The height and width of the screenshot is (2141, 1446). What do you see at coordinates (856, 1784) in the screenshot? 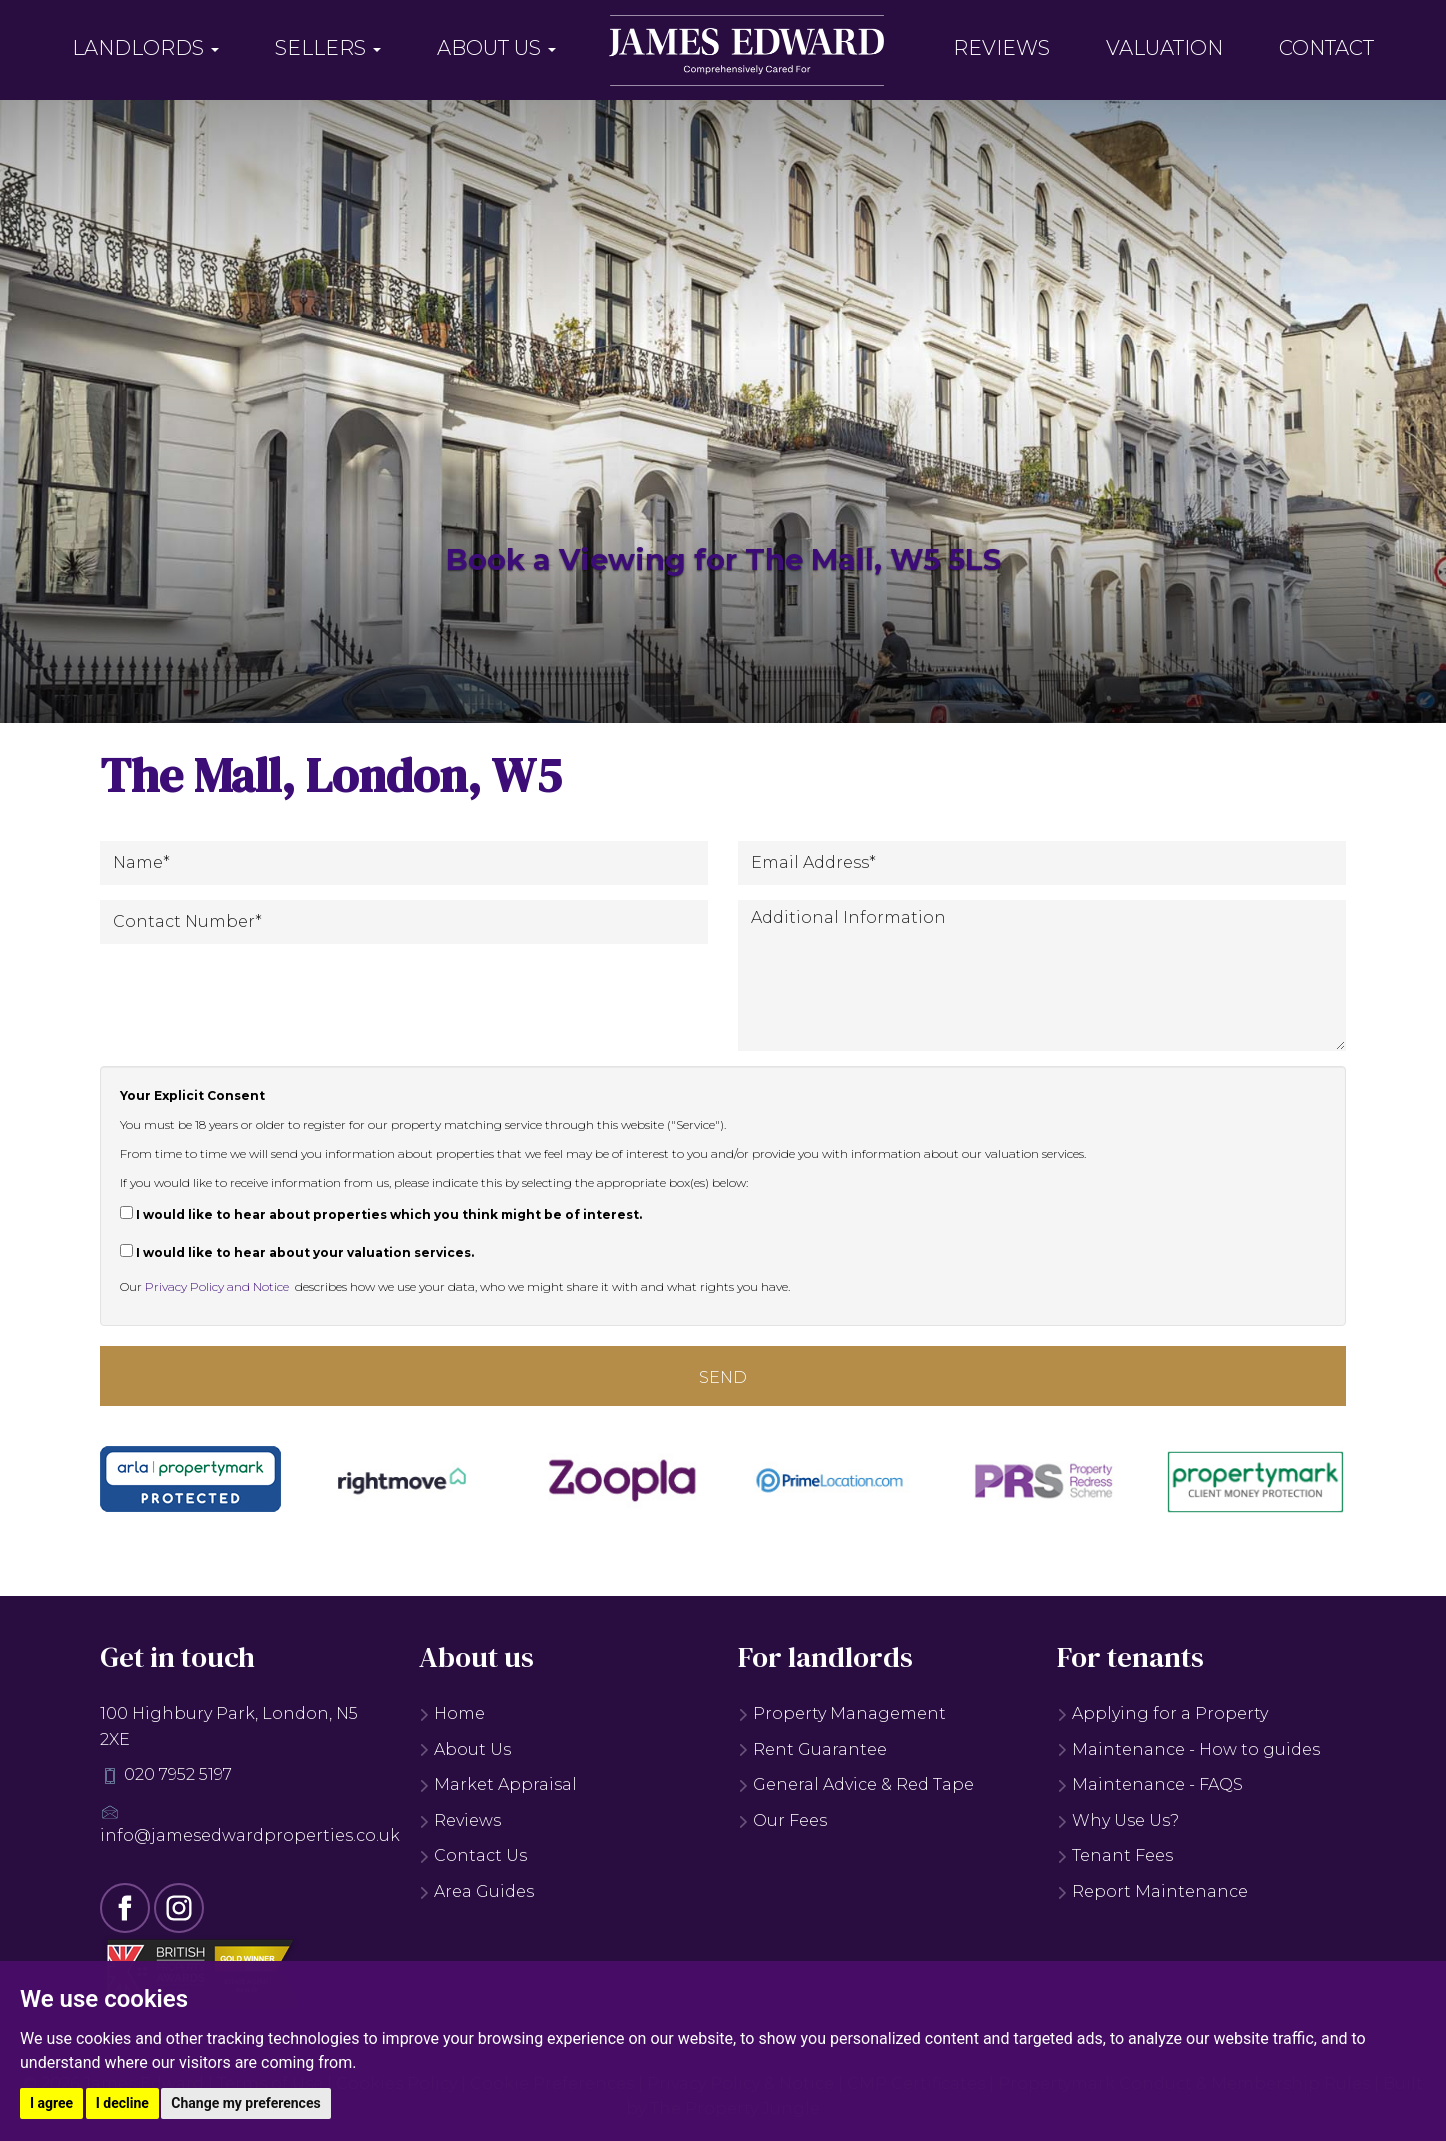
I see `General Advice & Red Tape` at bounding box center [856, 1784].